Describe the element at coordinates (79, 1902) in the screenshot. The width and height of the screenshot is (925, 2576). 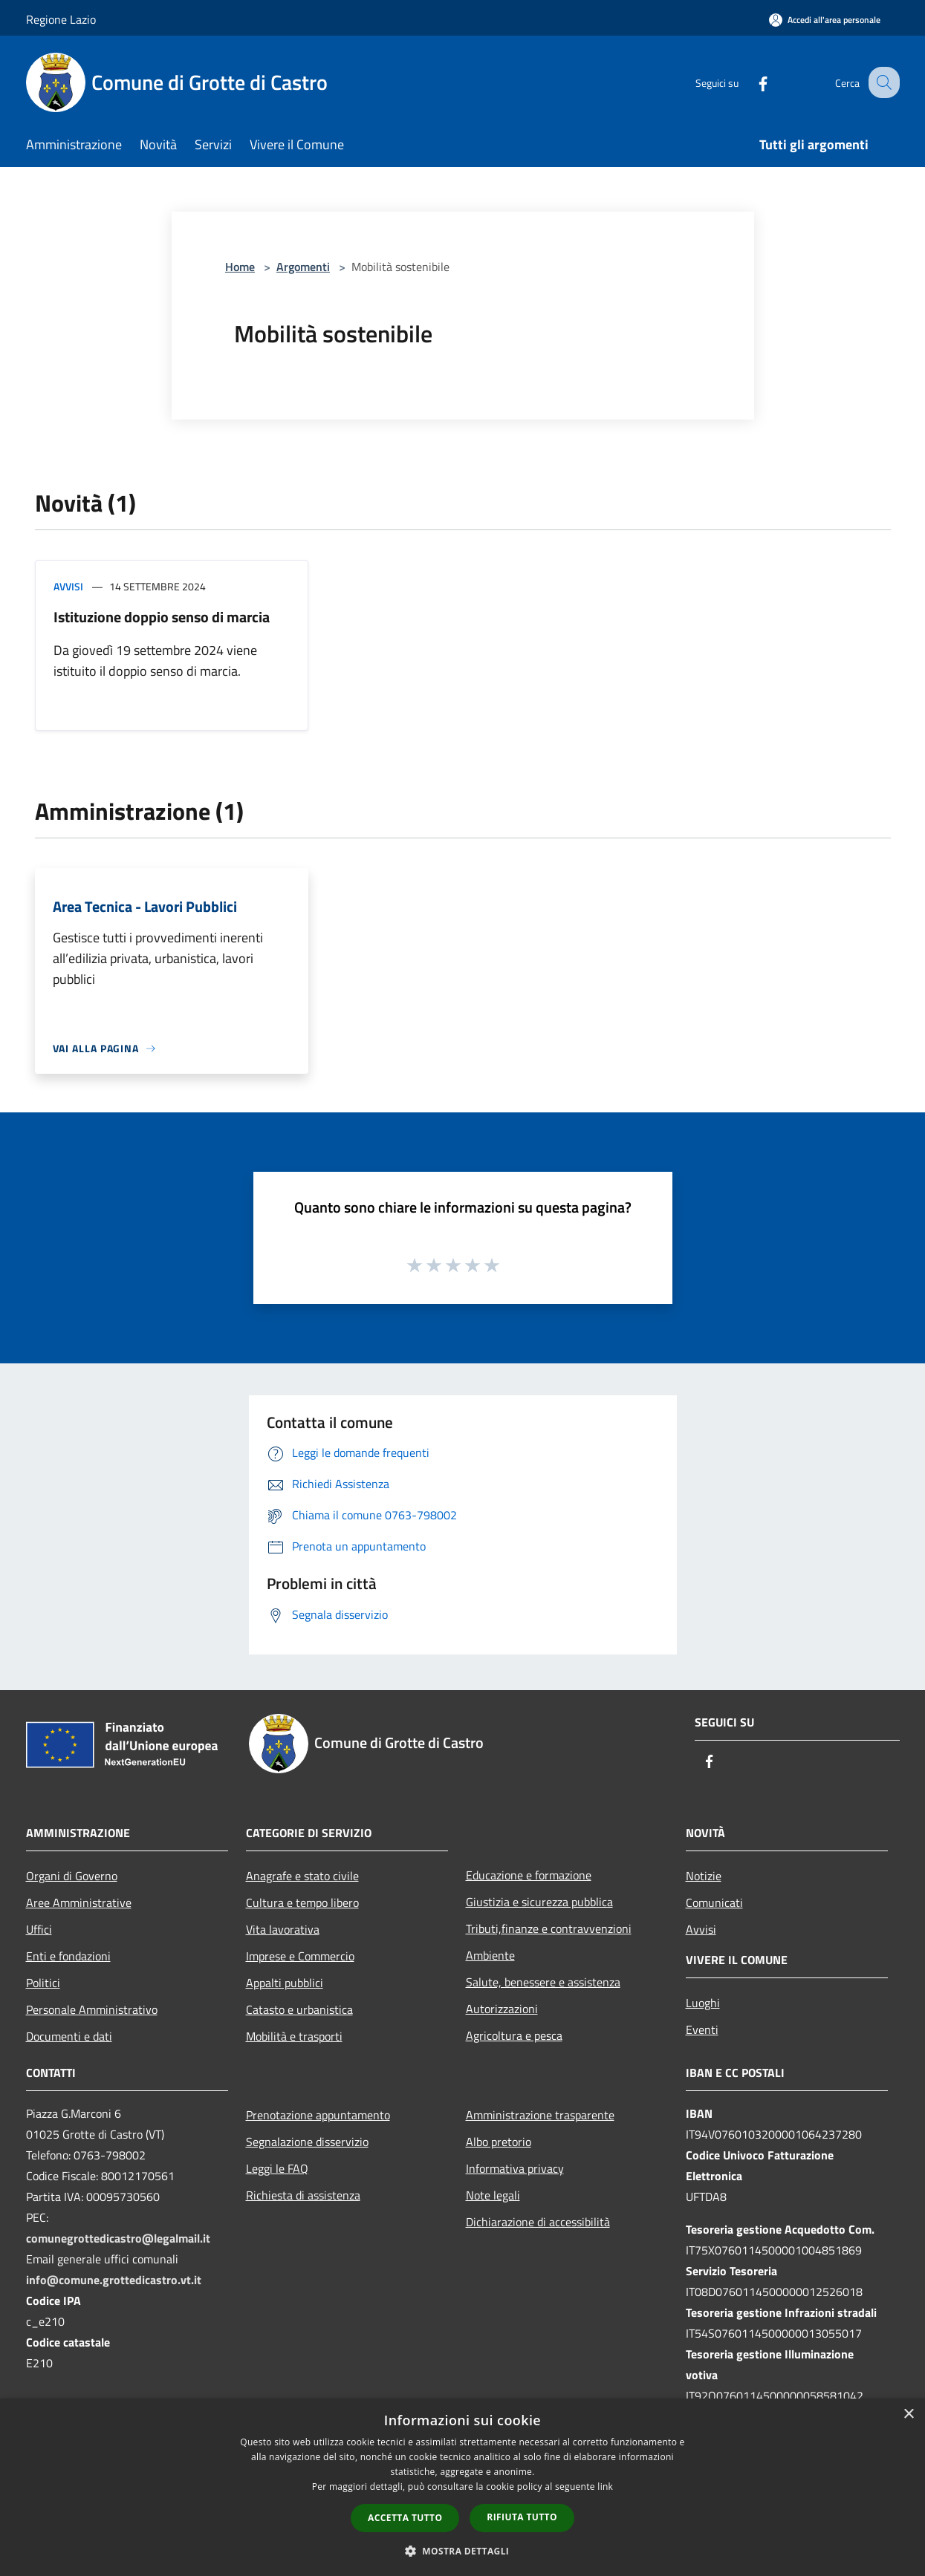
I see `Aree Amministrative` at that location.